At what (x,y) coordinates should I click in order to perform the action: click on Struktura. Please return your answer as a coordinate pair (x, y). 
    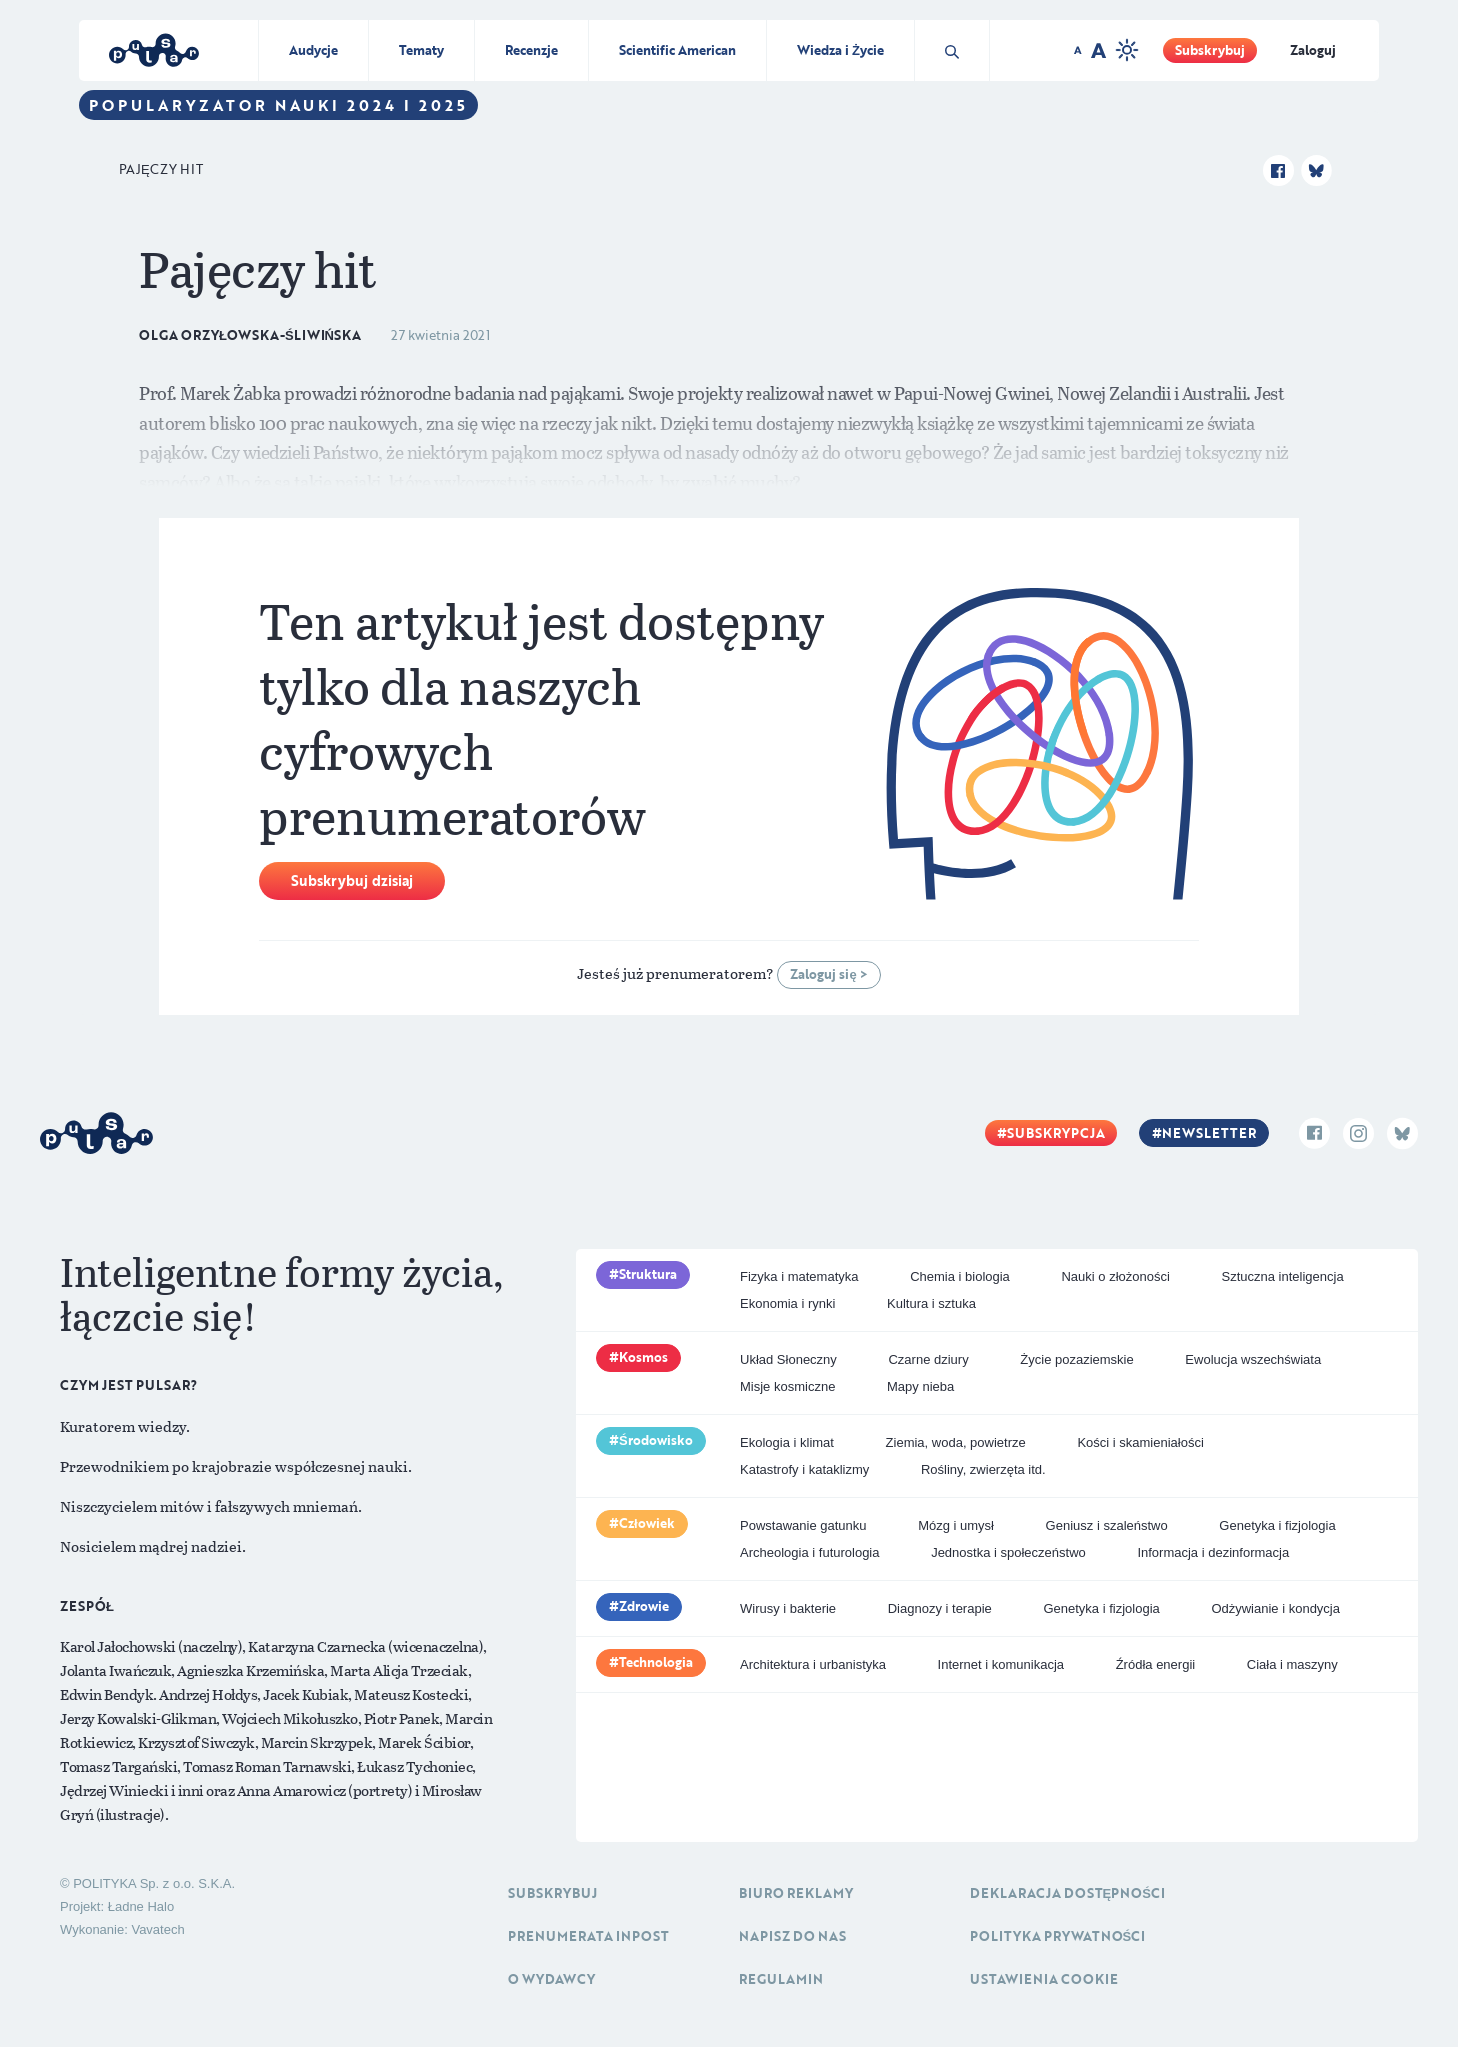
    Looking at the image, I should click on (648, 1274).